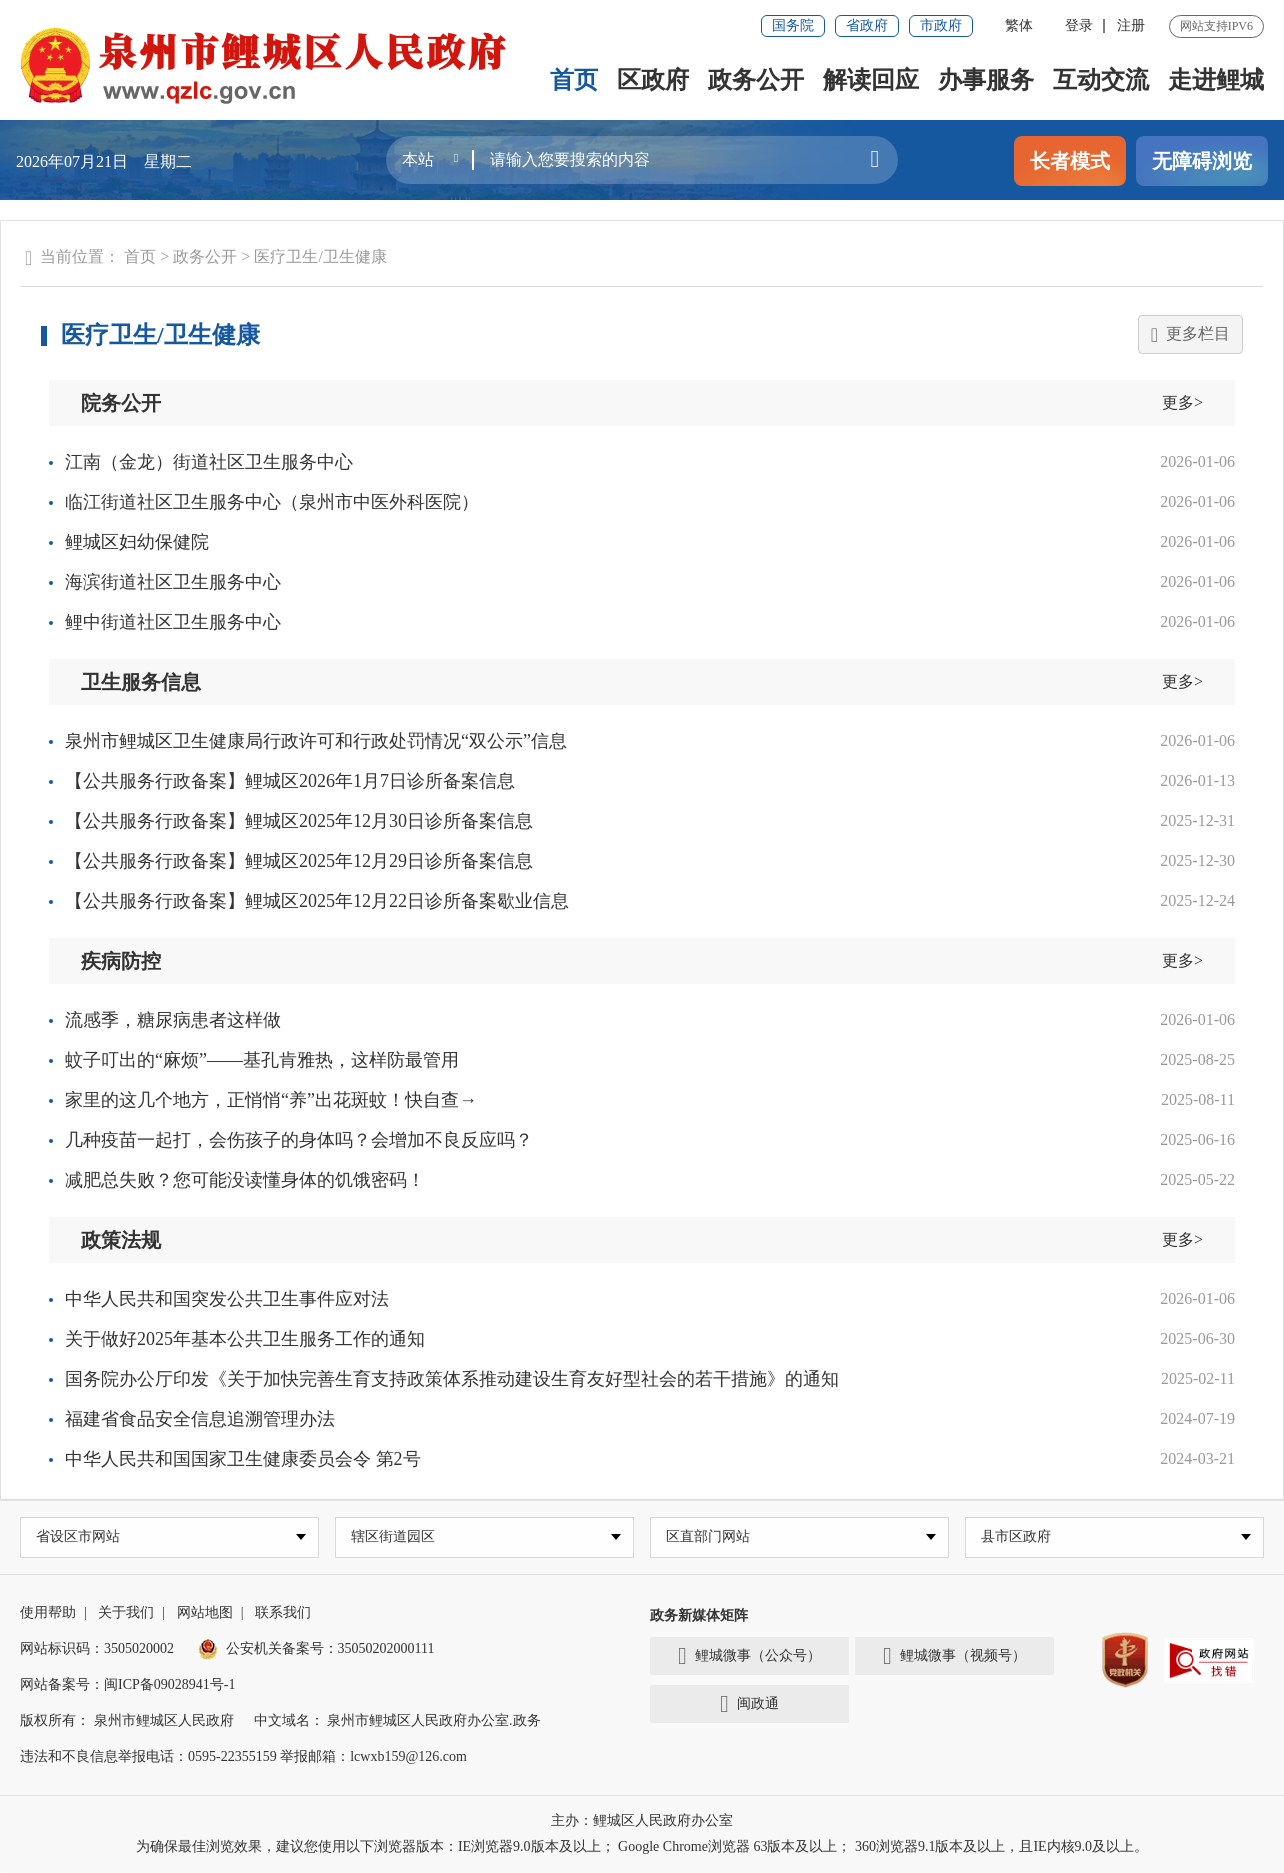  Describe the element at coordinates (299, 1140) in the screenshot. I see `几种疫苗一起打，会伤孩子的身体吗？会增加不良反应吗？` at that location.